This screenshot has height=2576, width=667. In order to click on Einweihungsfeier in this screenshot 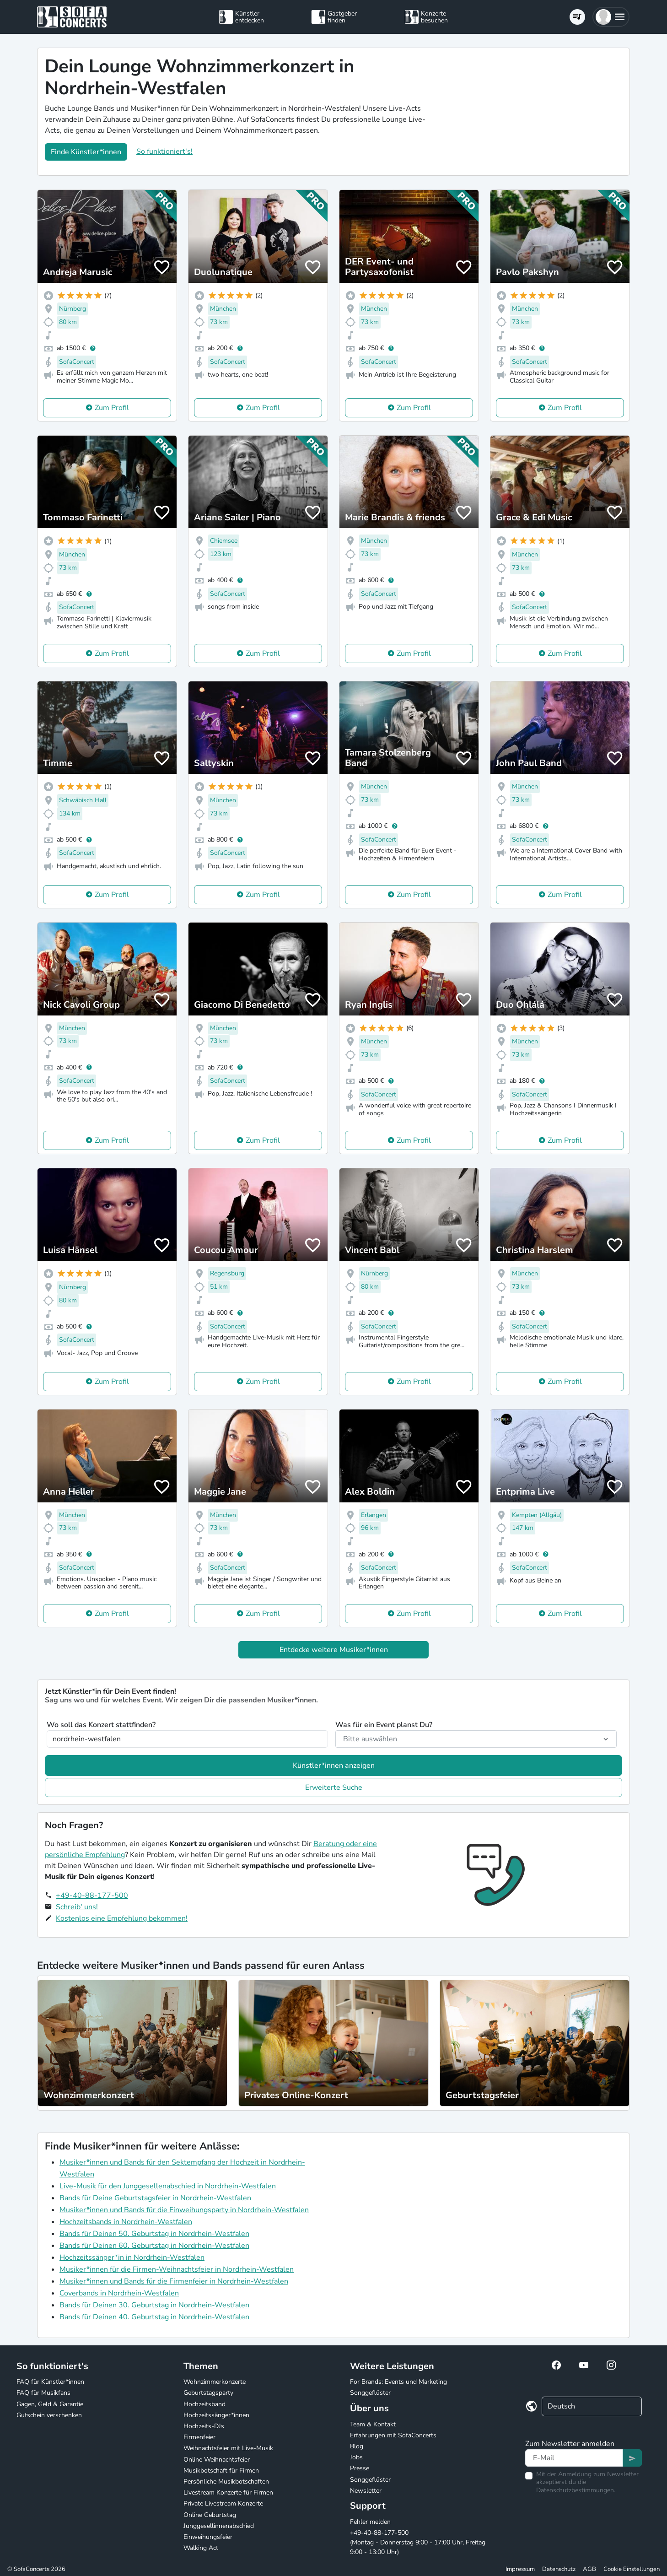, I will do `click(207, 2537)`.